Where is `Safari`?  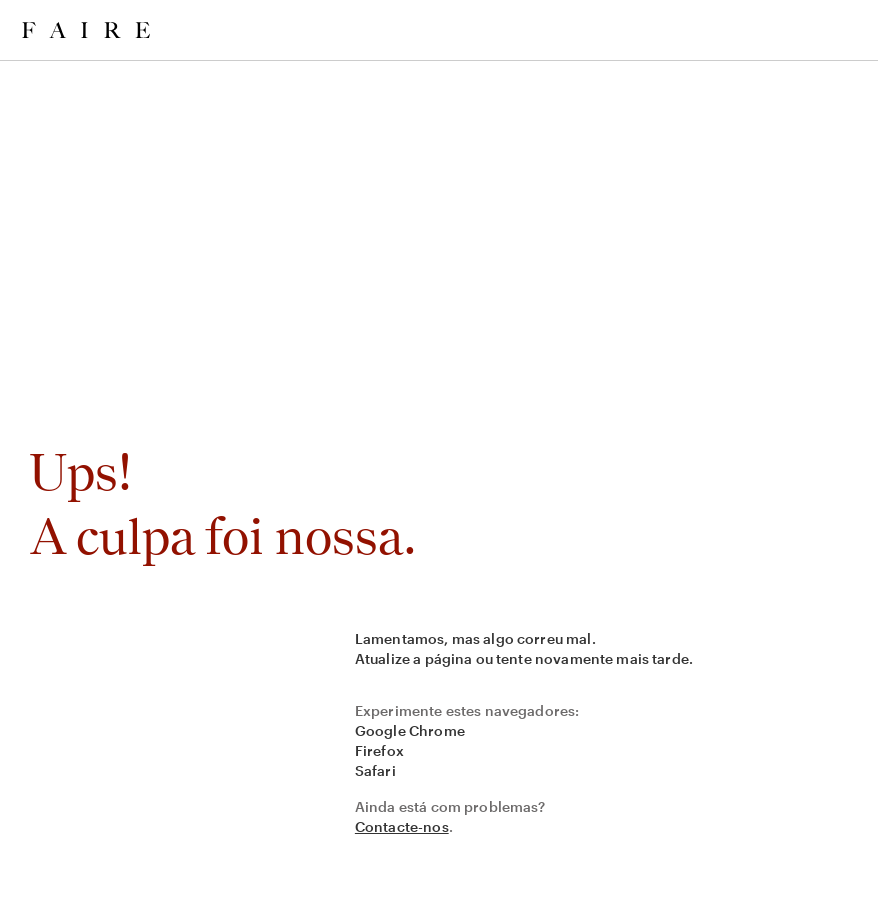 Safari is located at coordinates (375, 770).